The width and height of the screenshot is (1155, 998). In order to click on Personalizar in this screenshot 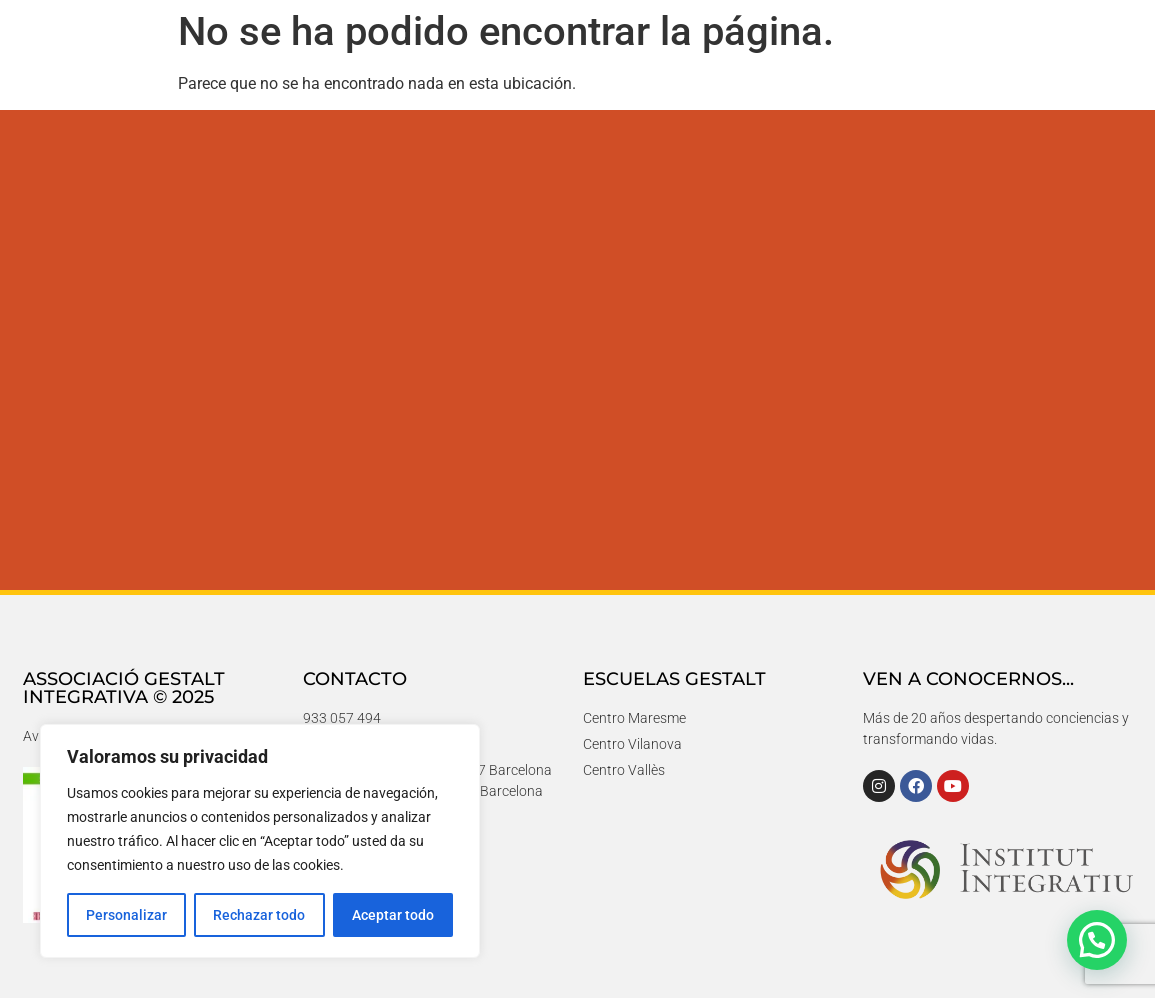, I will do `click(126, 915)`.